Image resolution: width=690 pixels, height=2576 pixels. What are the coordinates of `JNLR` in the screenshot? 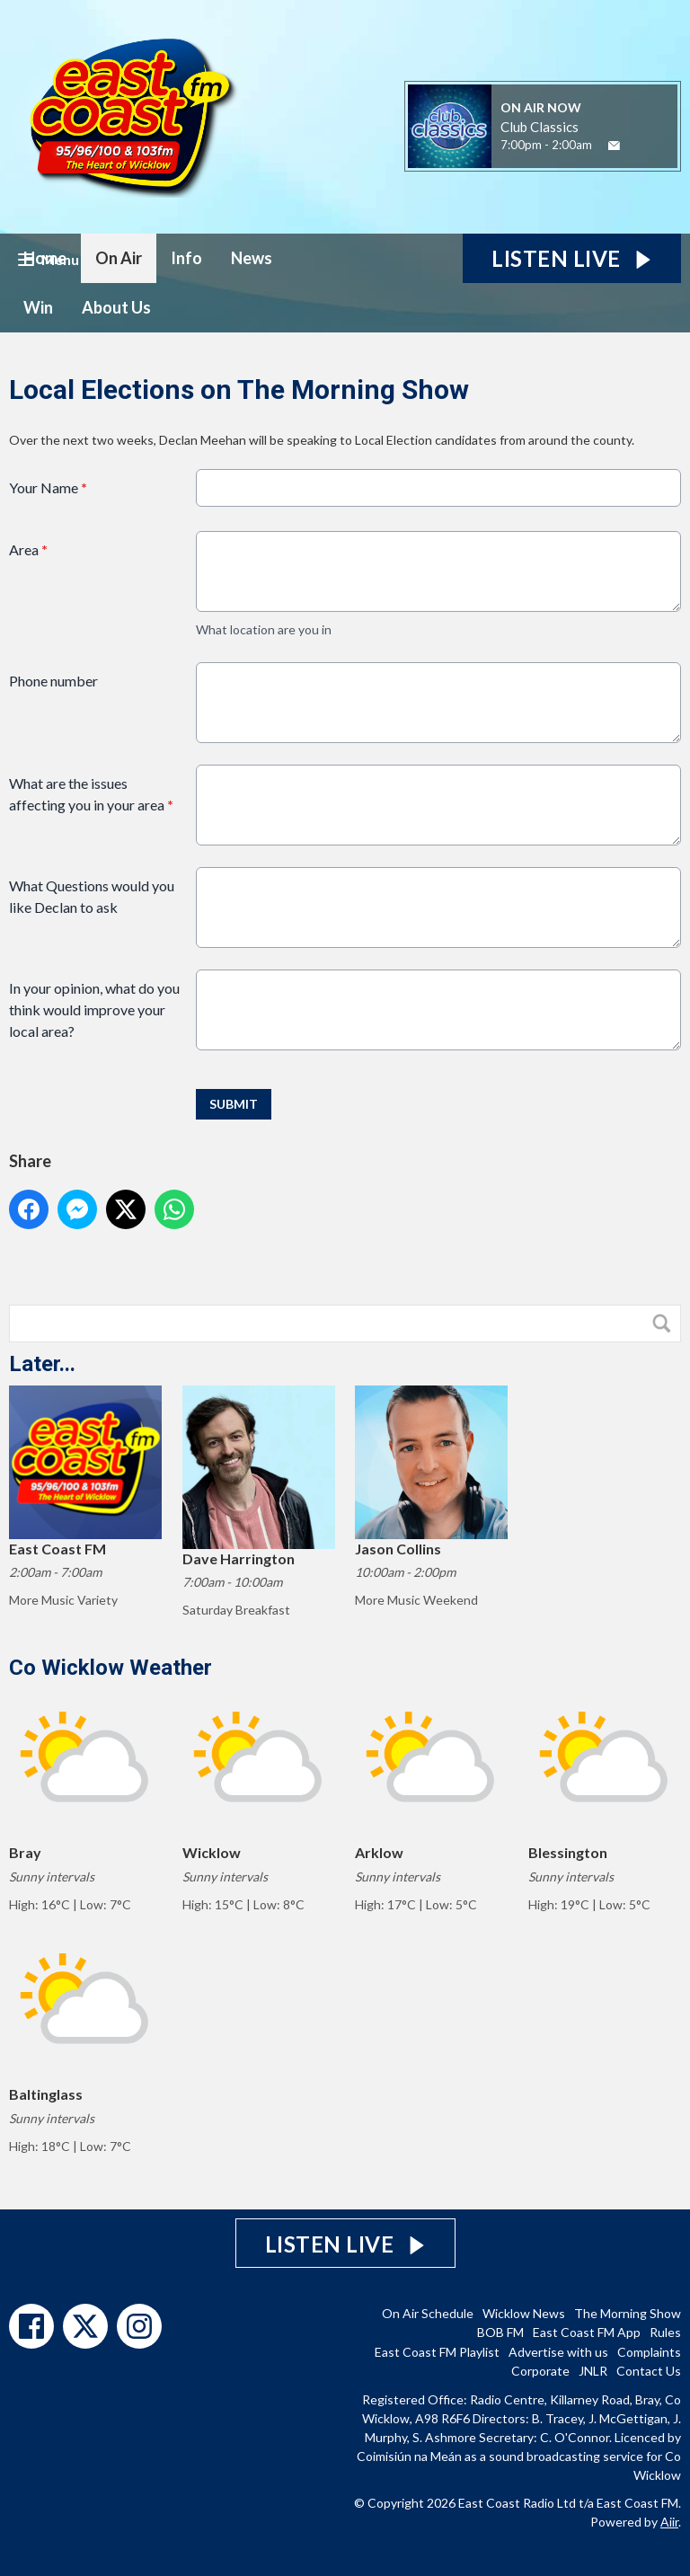 It's located at (593, 2370).